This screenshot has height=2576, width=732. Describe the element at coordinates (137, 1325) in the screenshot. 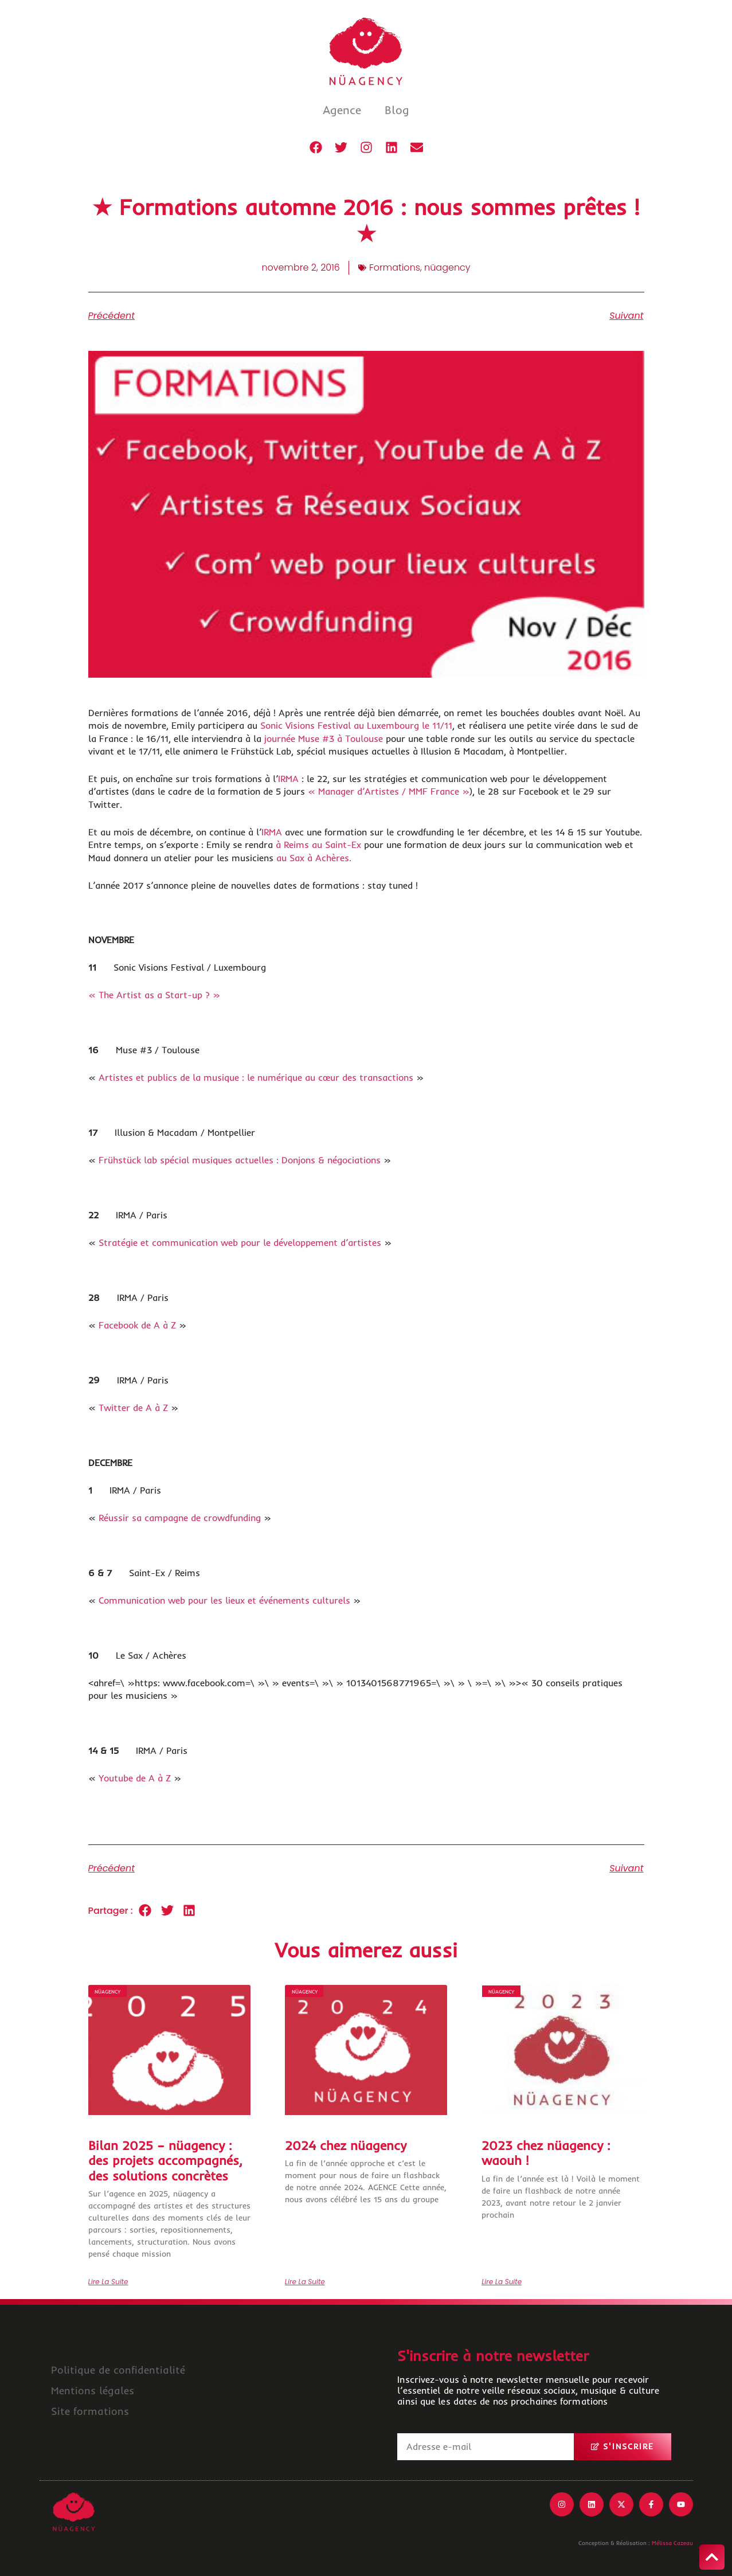

I see `Facebook de A à Z` at that location.